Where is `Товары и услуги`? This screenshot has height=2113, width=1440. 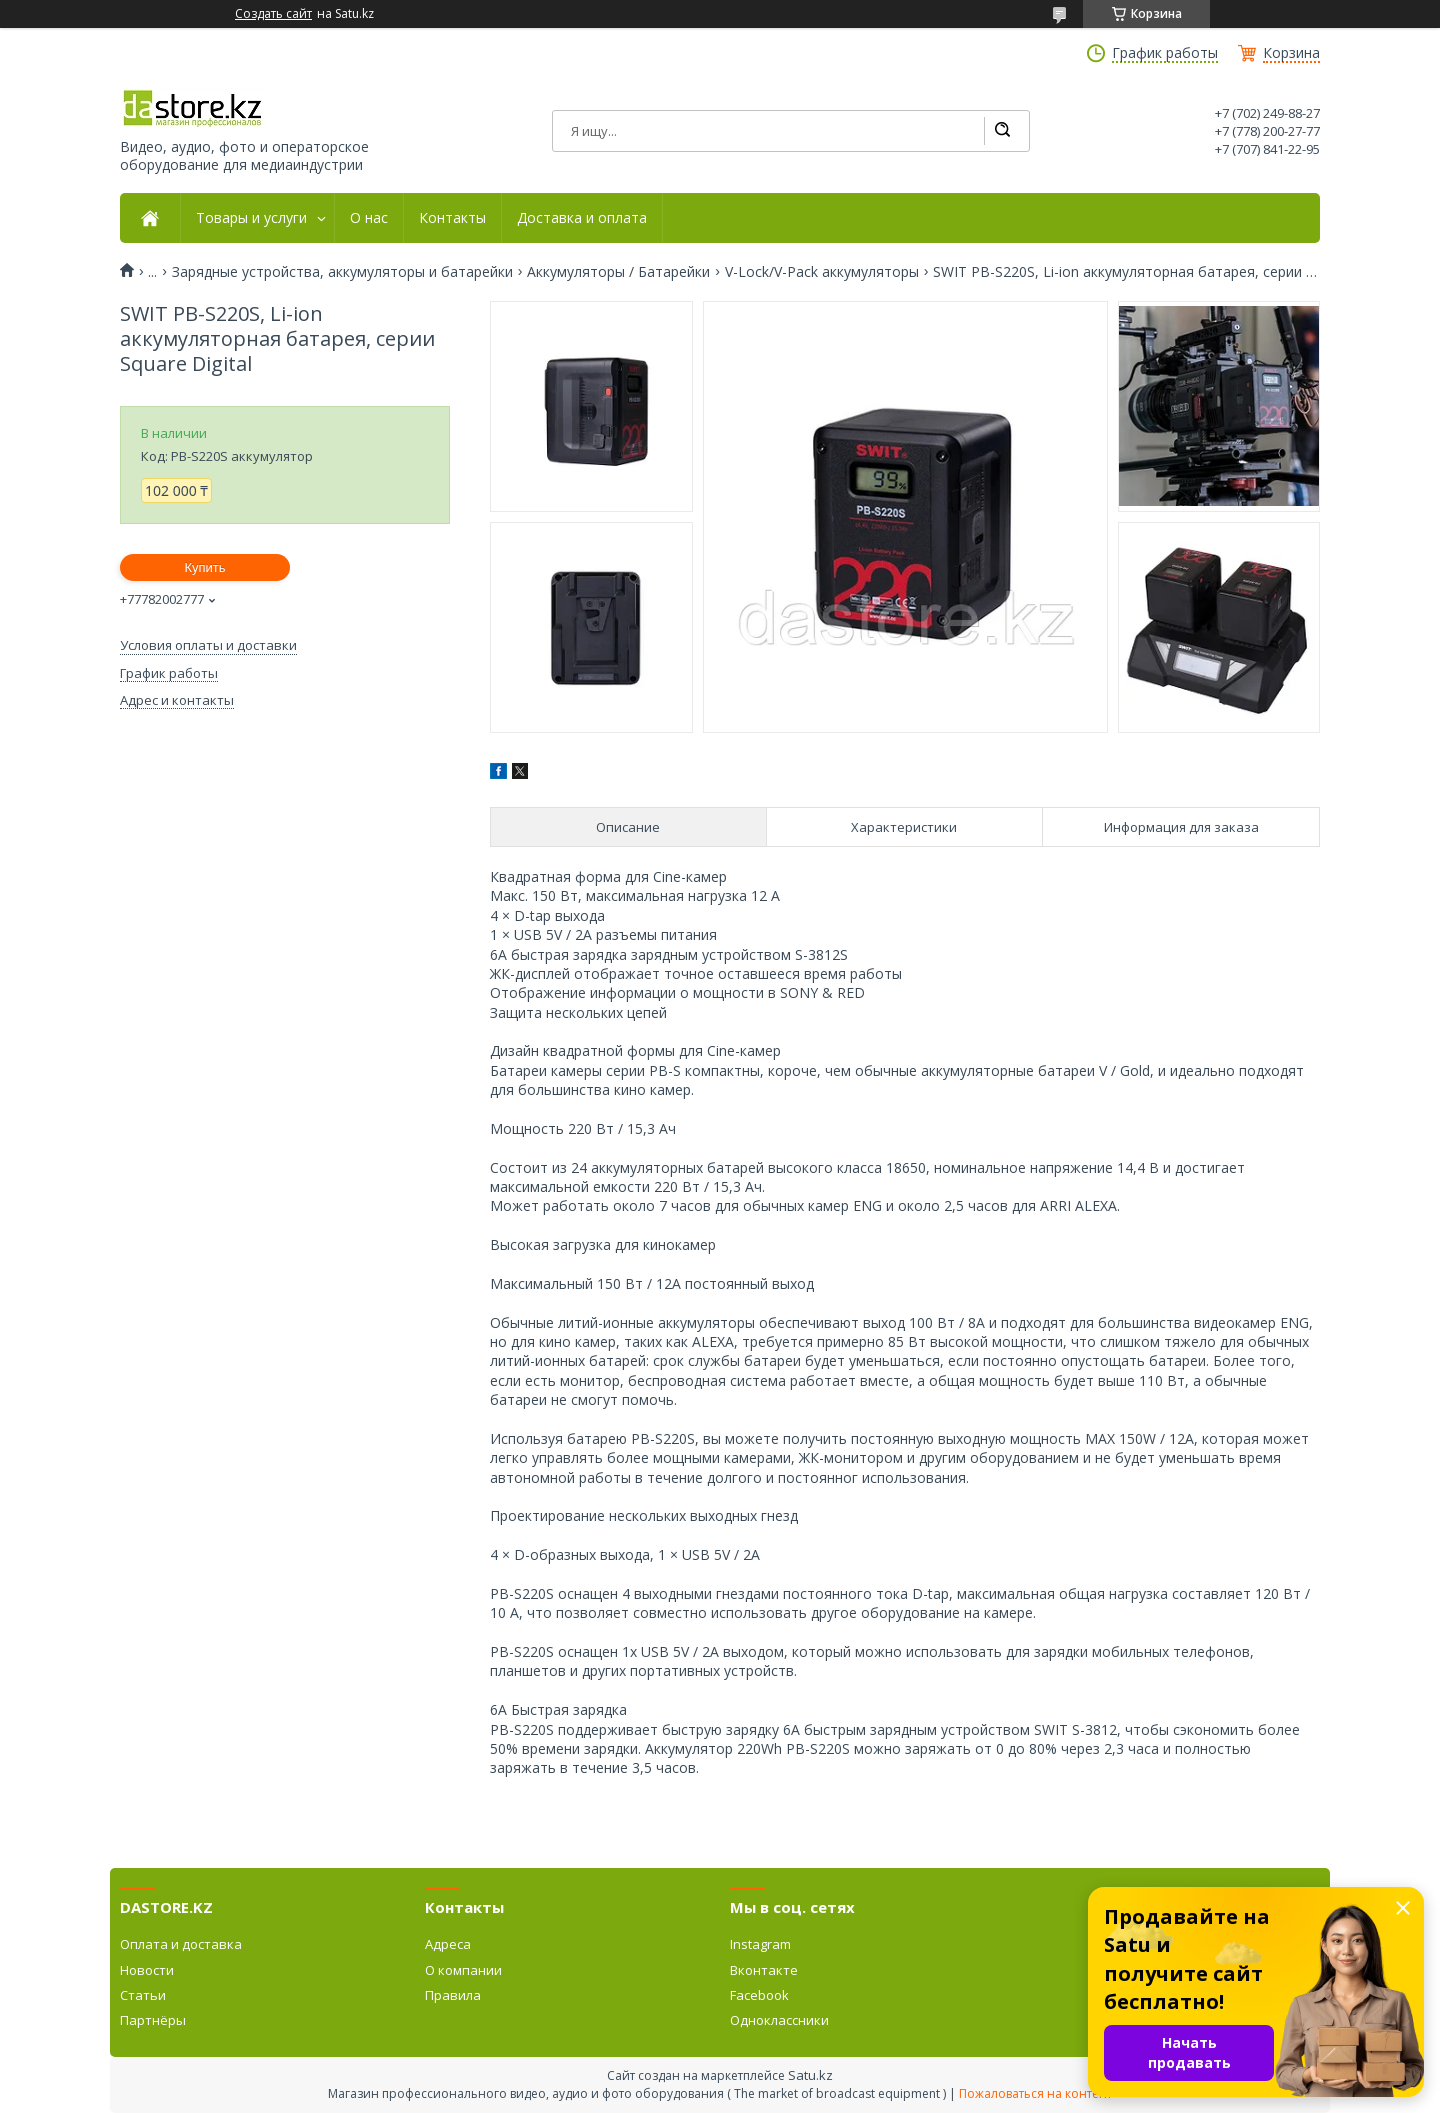
Товары и услуги is located at coordinates (251, 218).